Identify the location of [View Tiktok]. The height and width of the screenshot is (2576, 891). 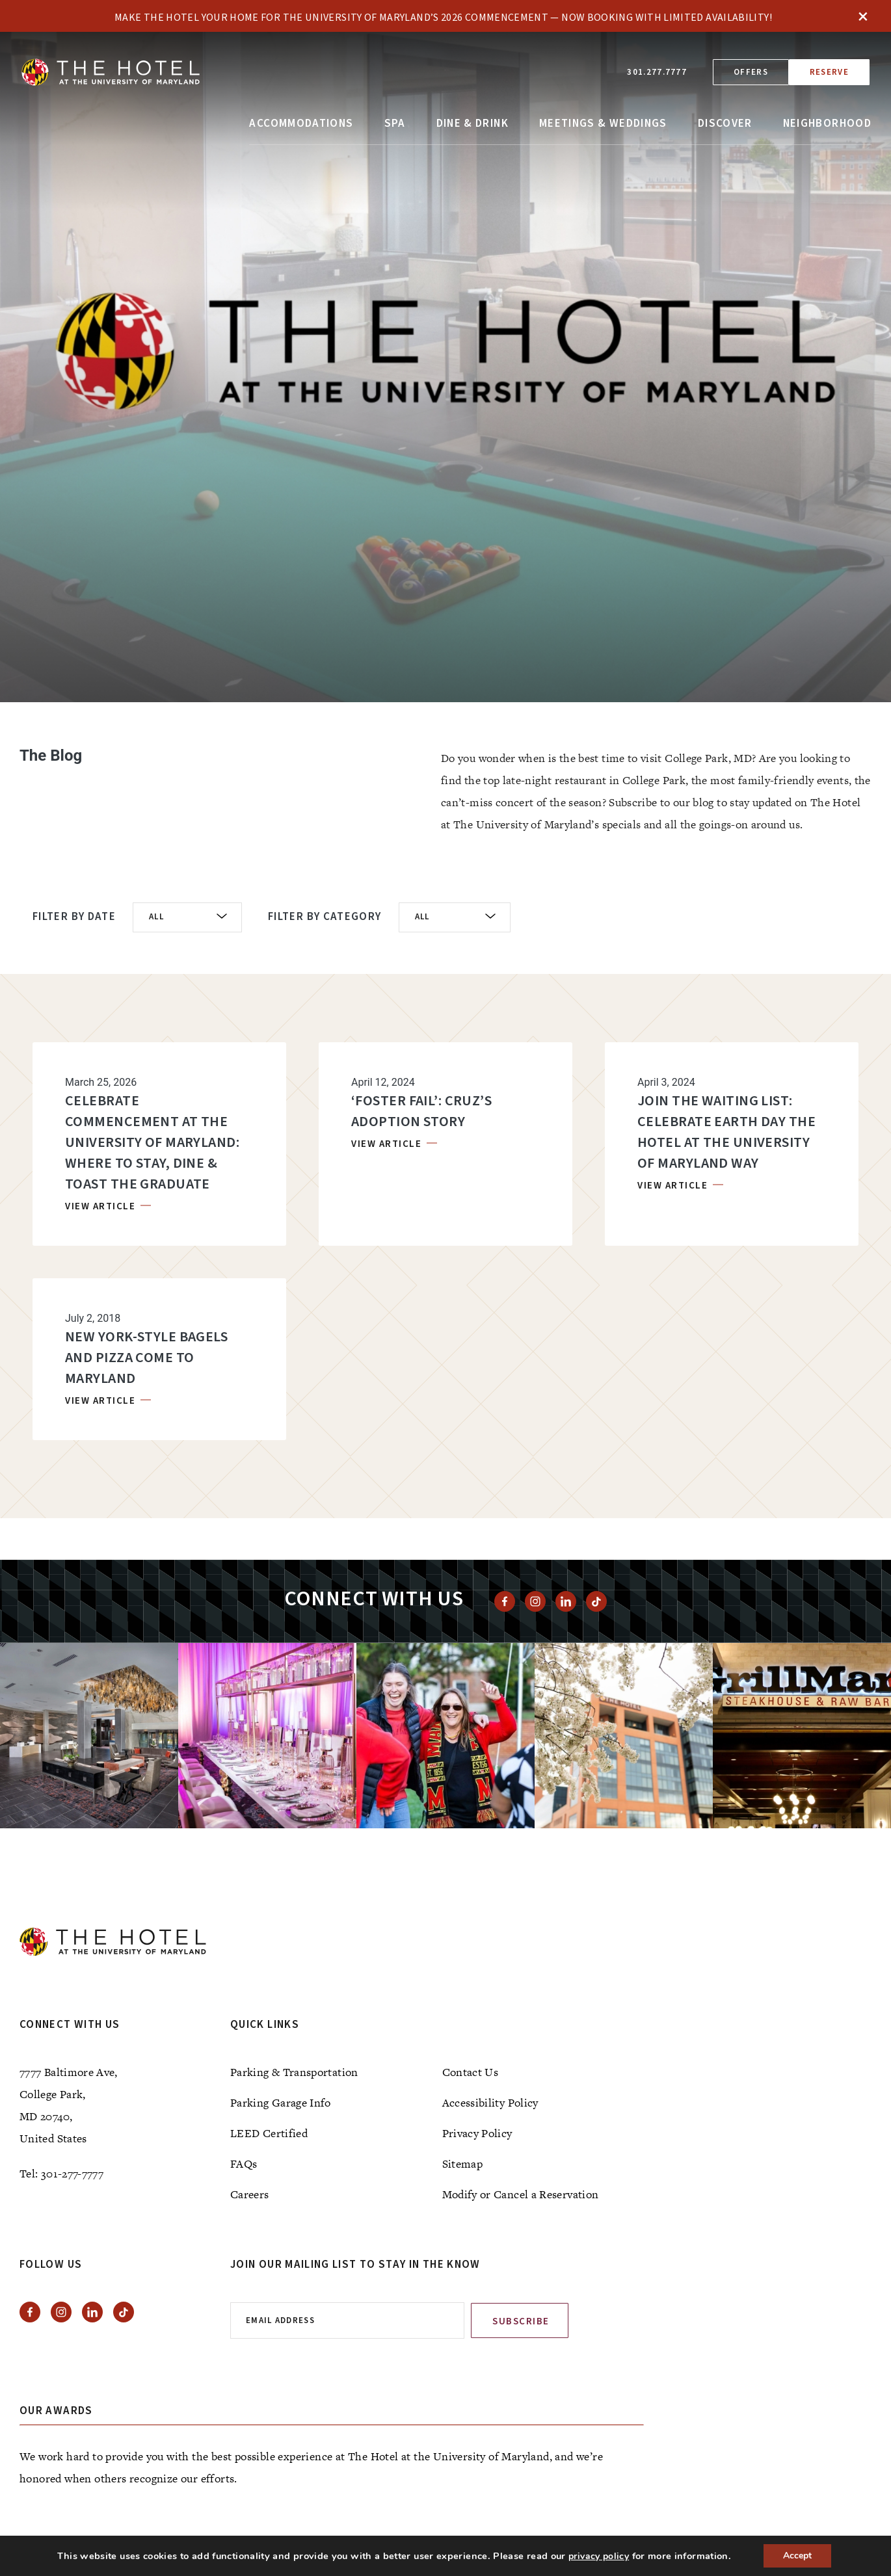
(596, 1601).